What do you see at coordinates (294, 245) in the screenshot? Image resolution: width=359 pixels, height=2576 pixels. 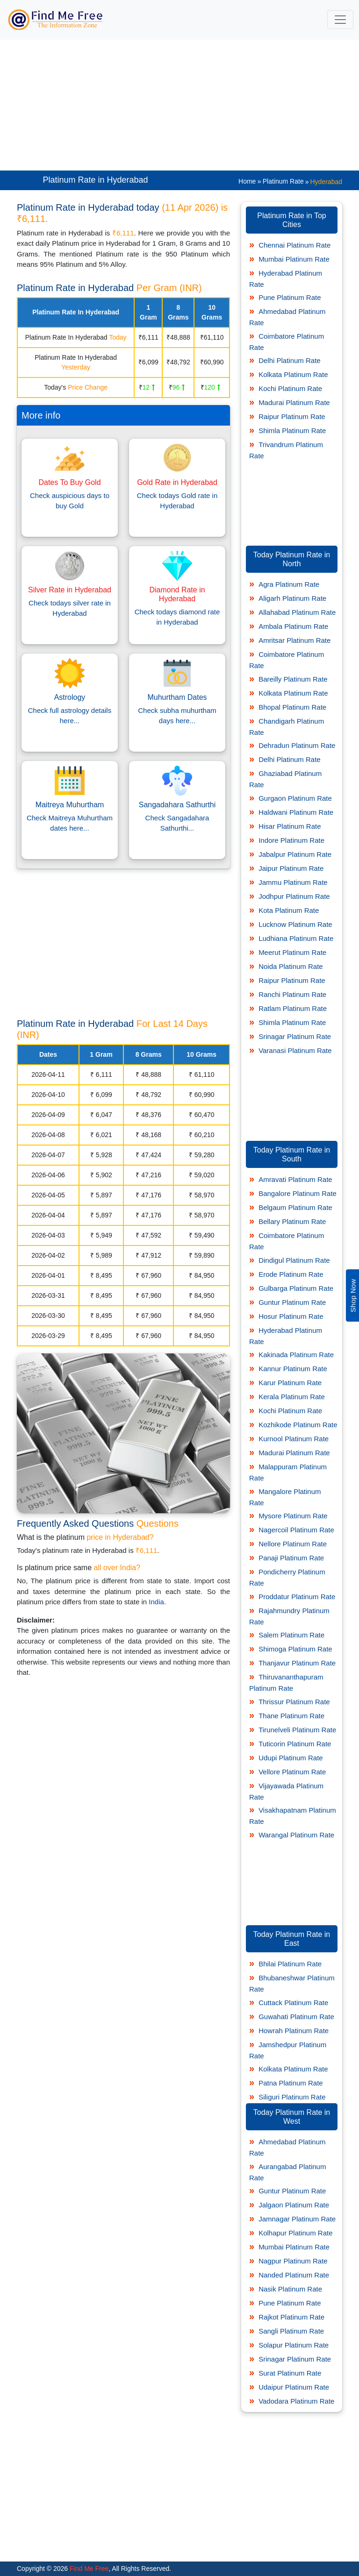 I see `Chennai Platinum Rate` at bounding box center [294, 245].